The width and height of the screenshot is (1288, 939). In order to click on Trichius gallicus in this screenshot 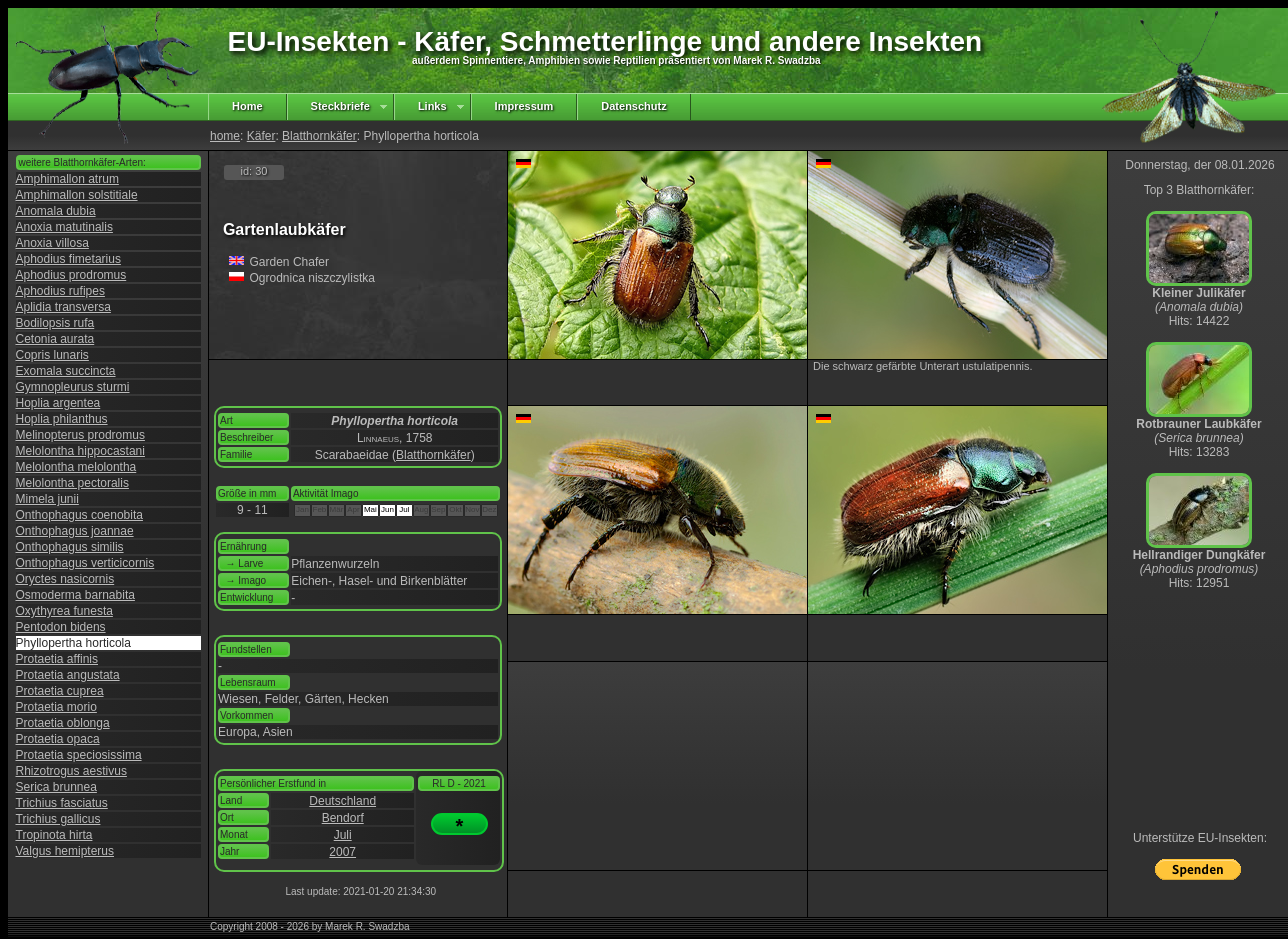, I will do `click(58, 819)`.